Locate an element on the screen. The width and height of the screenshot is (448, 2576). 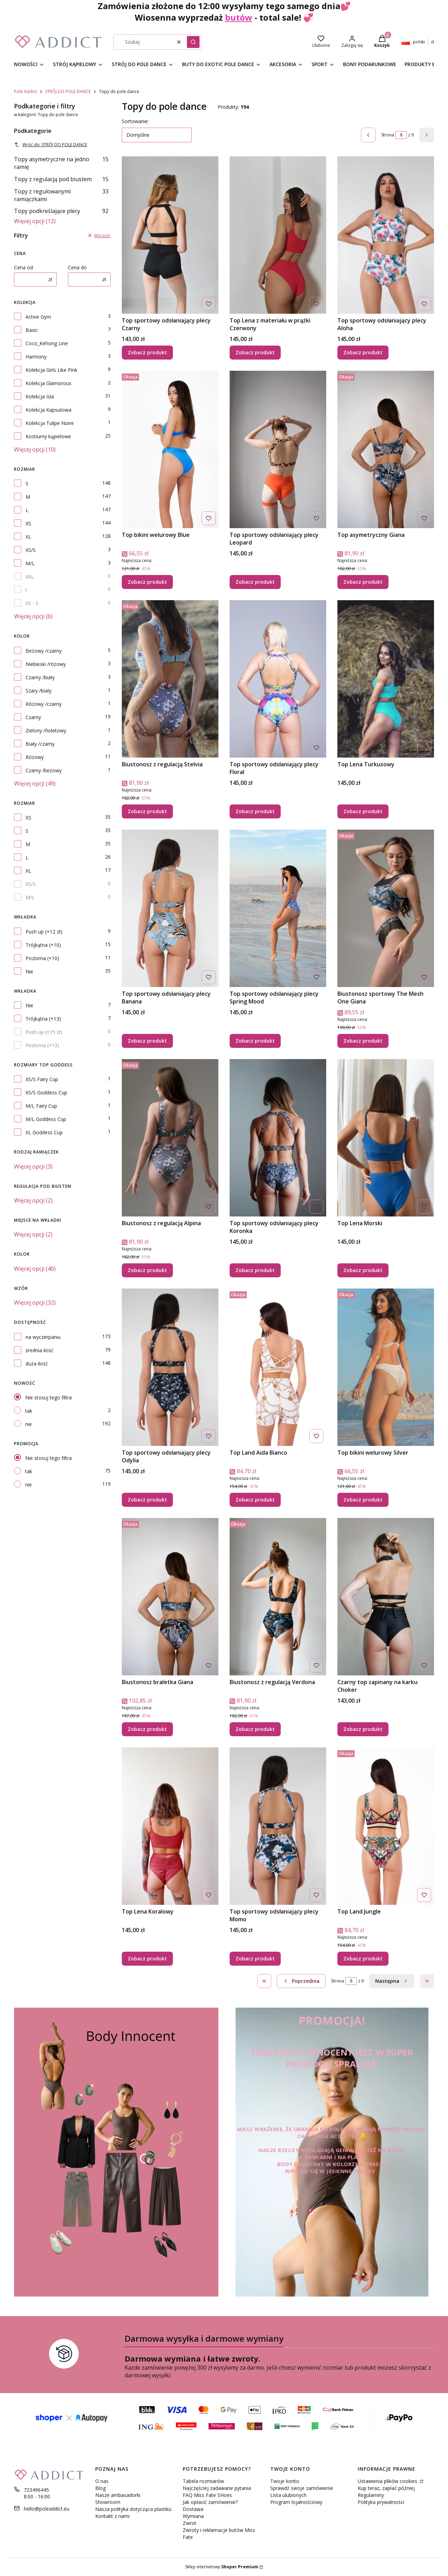
duża ilość is located at coordinates (37, 1363).